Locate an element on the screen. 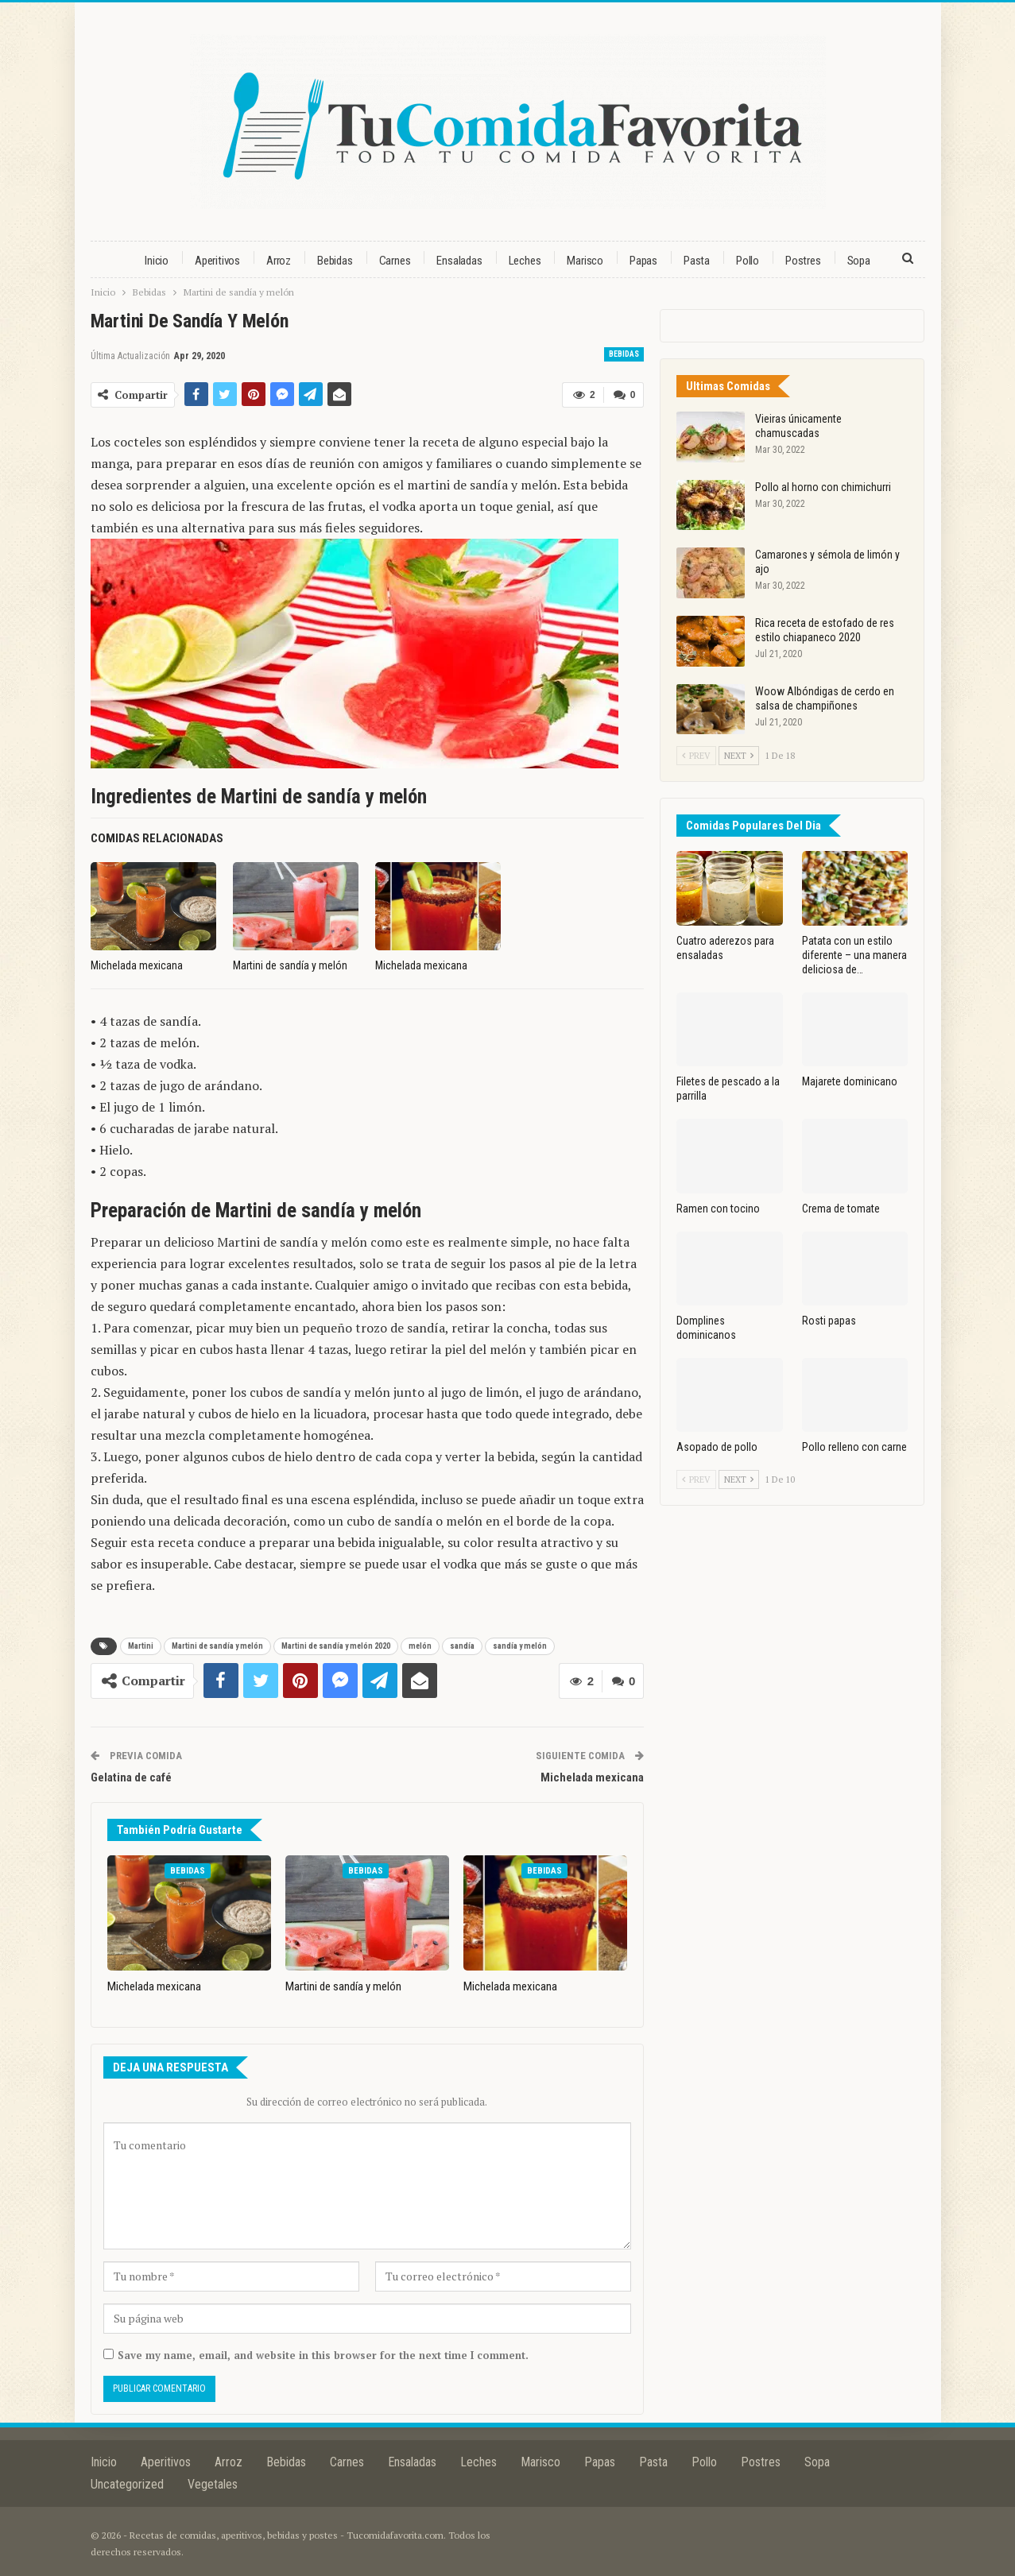 The image size is (1015, 2576). Pollo al horno con chimichurri is located at coordinates (823, 487).